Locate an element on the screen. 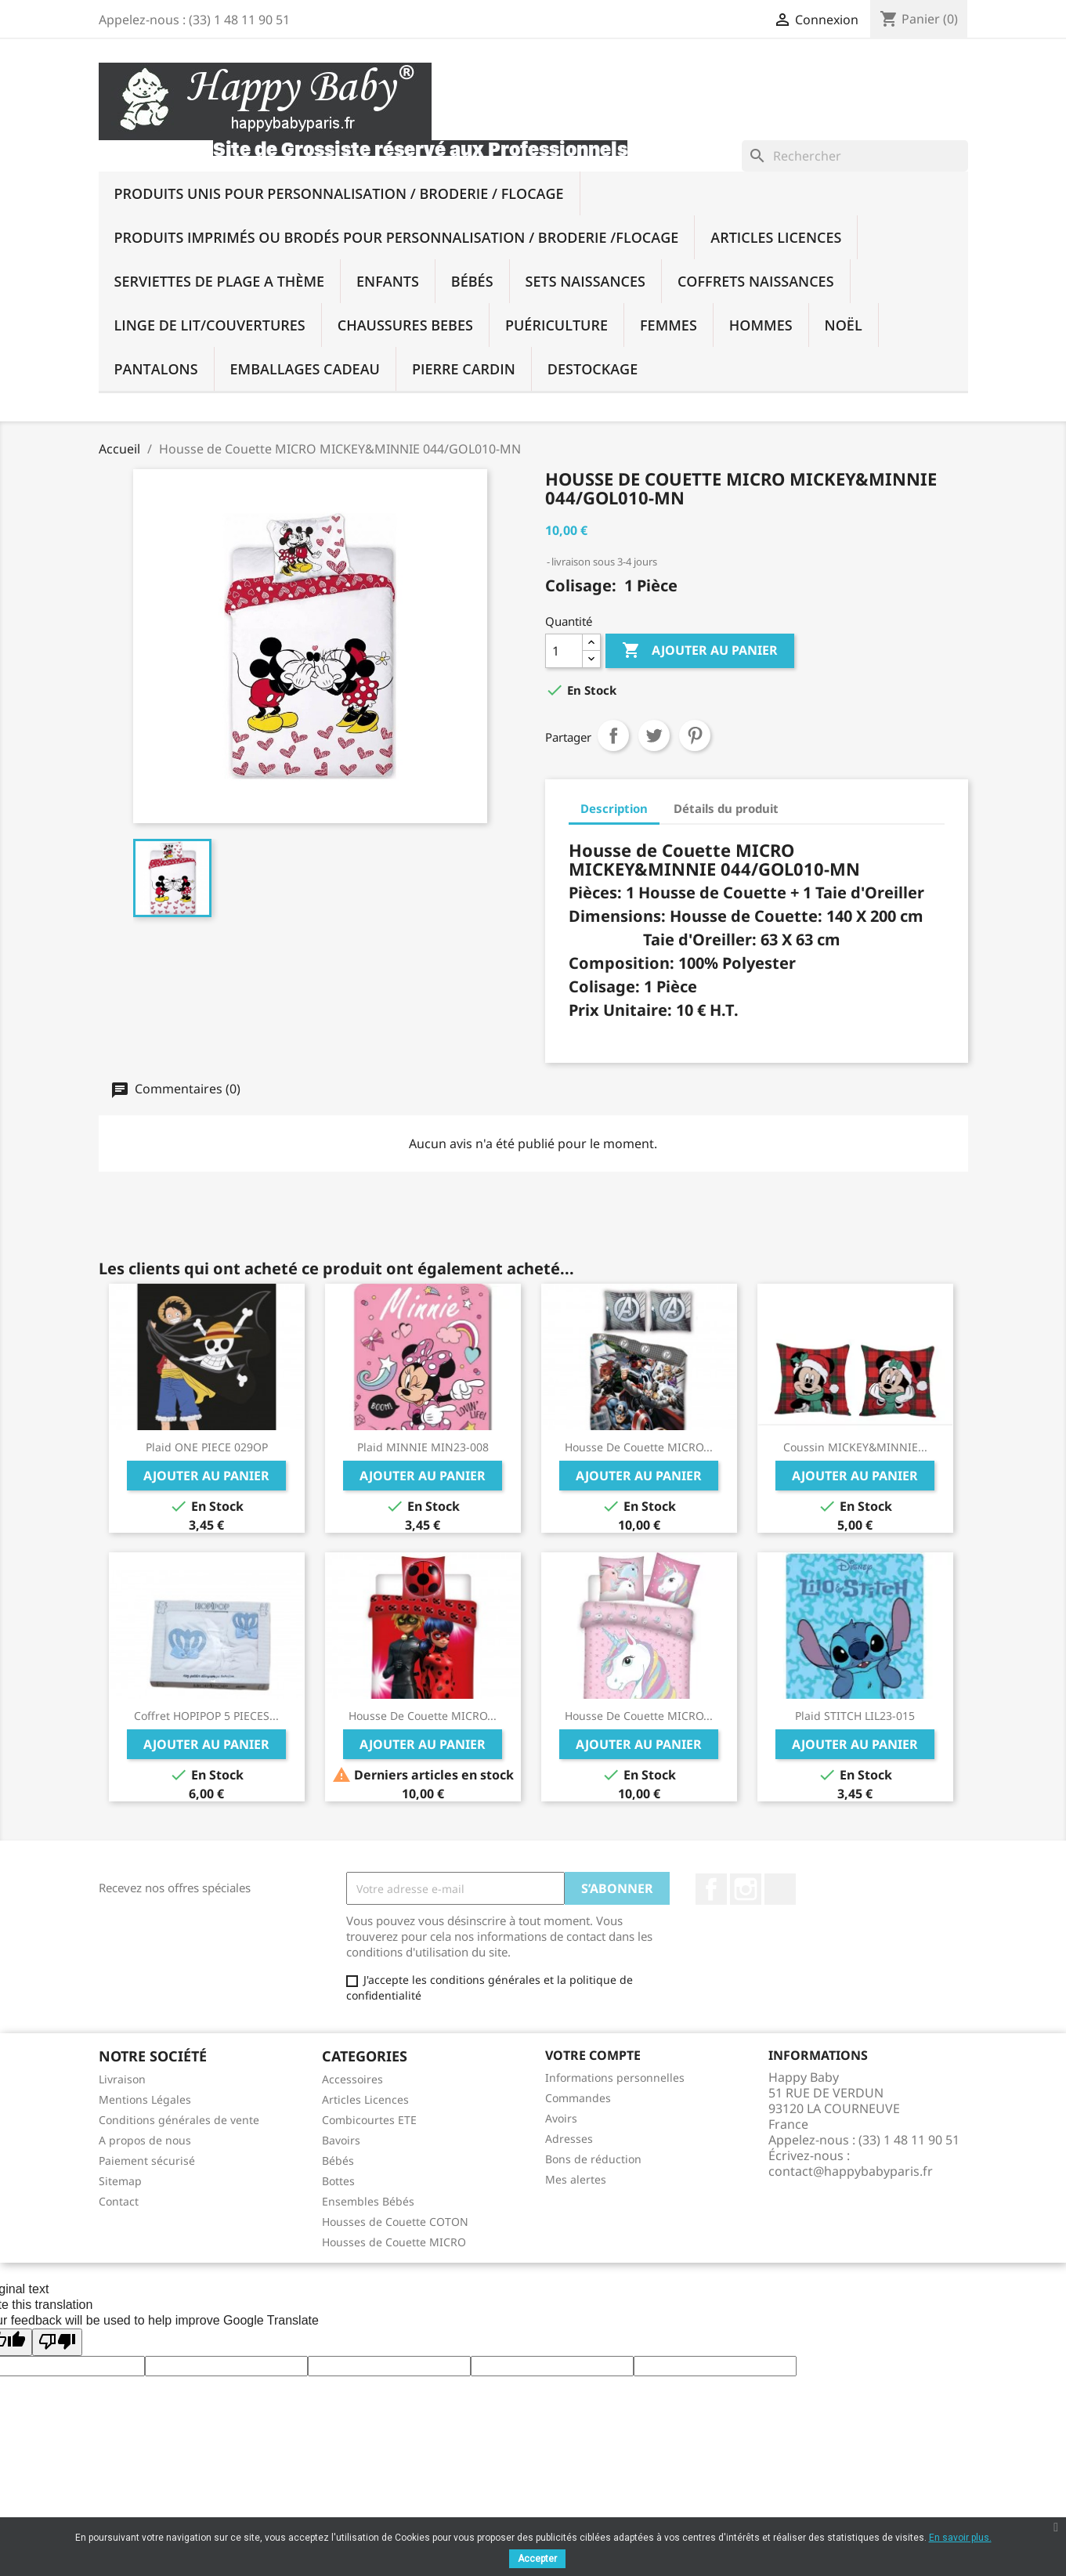  Votre compte is located at coordinates (593, 2055).